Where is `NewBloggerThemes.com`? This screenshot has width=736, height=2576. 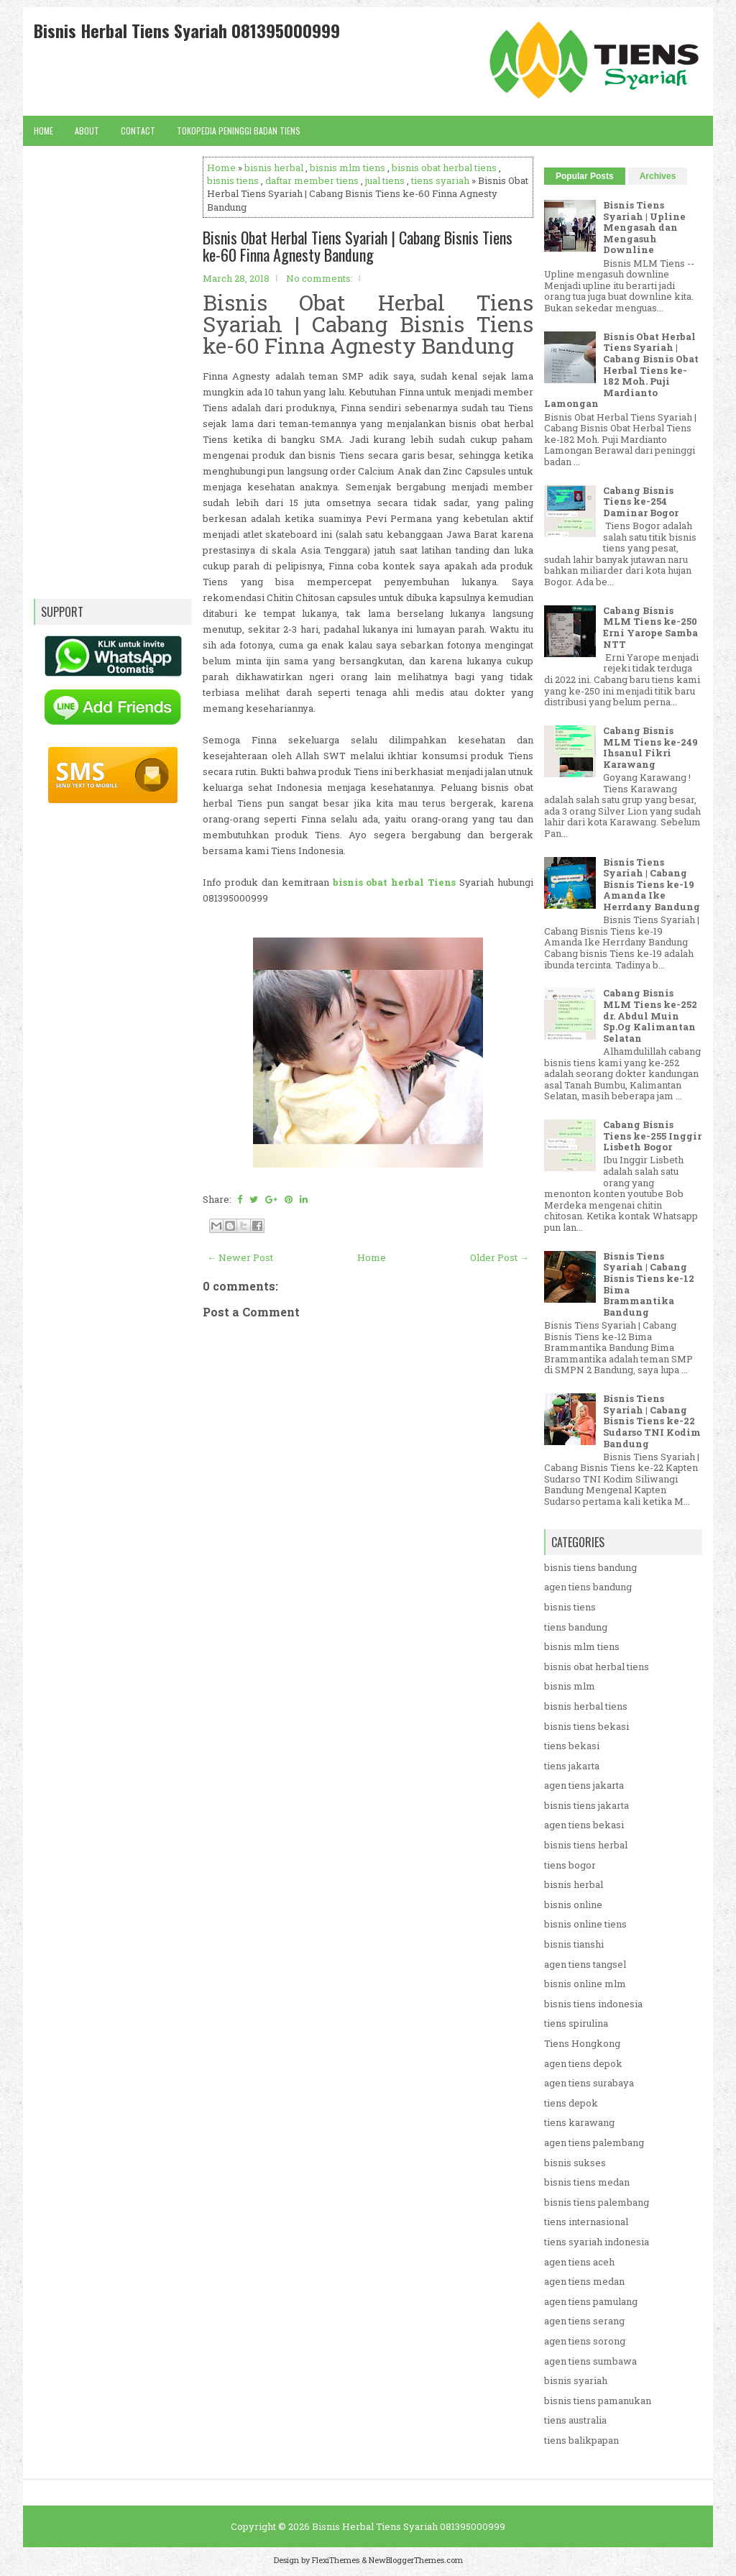
NewBloggerThemes.com is located at coordinates (416, 2559).